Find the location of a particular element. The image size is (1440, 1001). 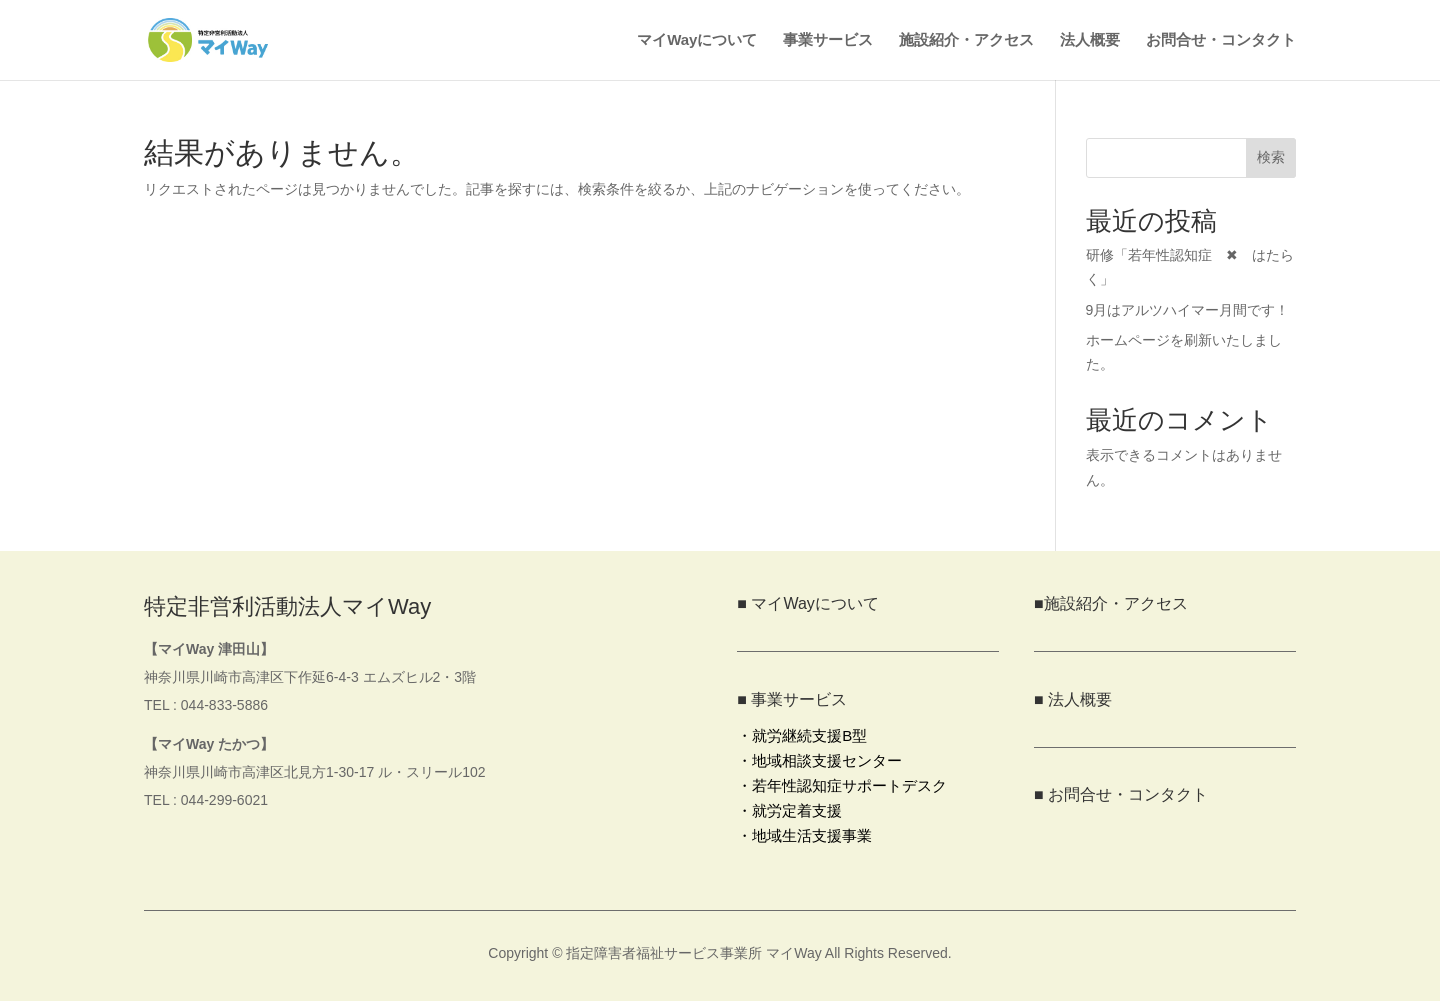

・地域生活支援事業 is located at coordinates (804, 835).